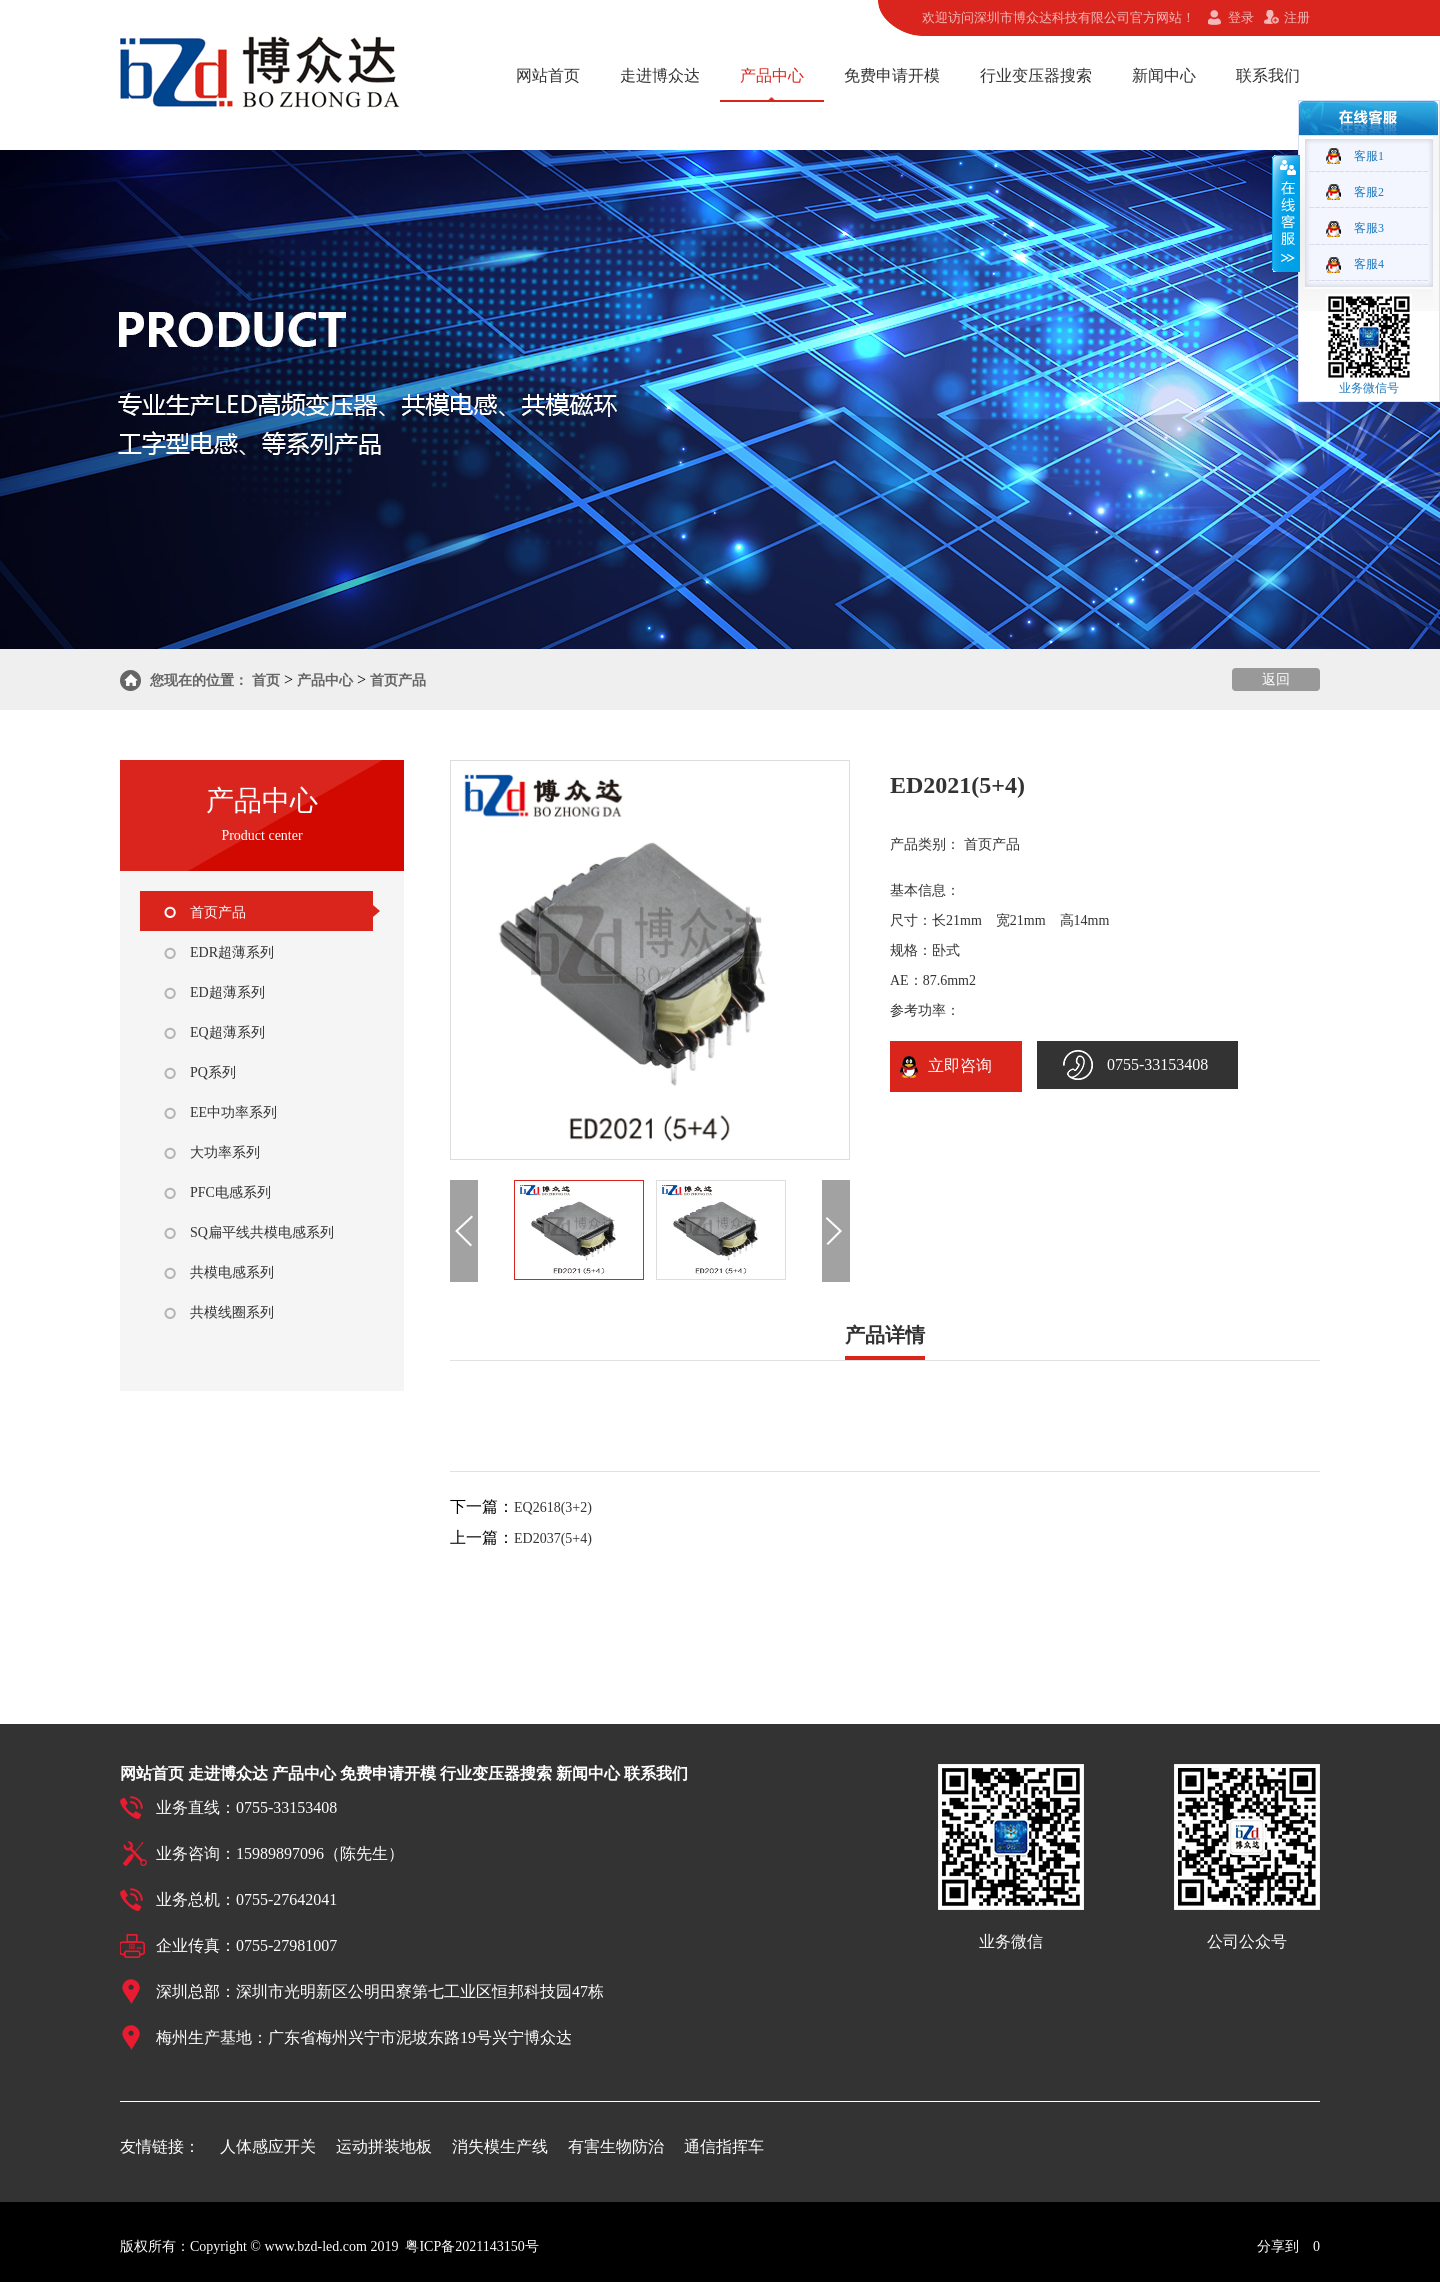  Describe the element at coordinates (660, 75) in the screenshot. I see `走进博众达` at that location.